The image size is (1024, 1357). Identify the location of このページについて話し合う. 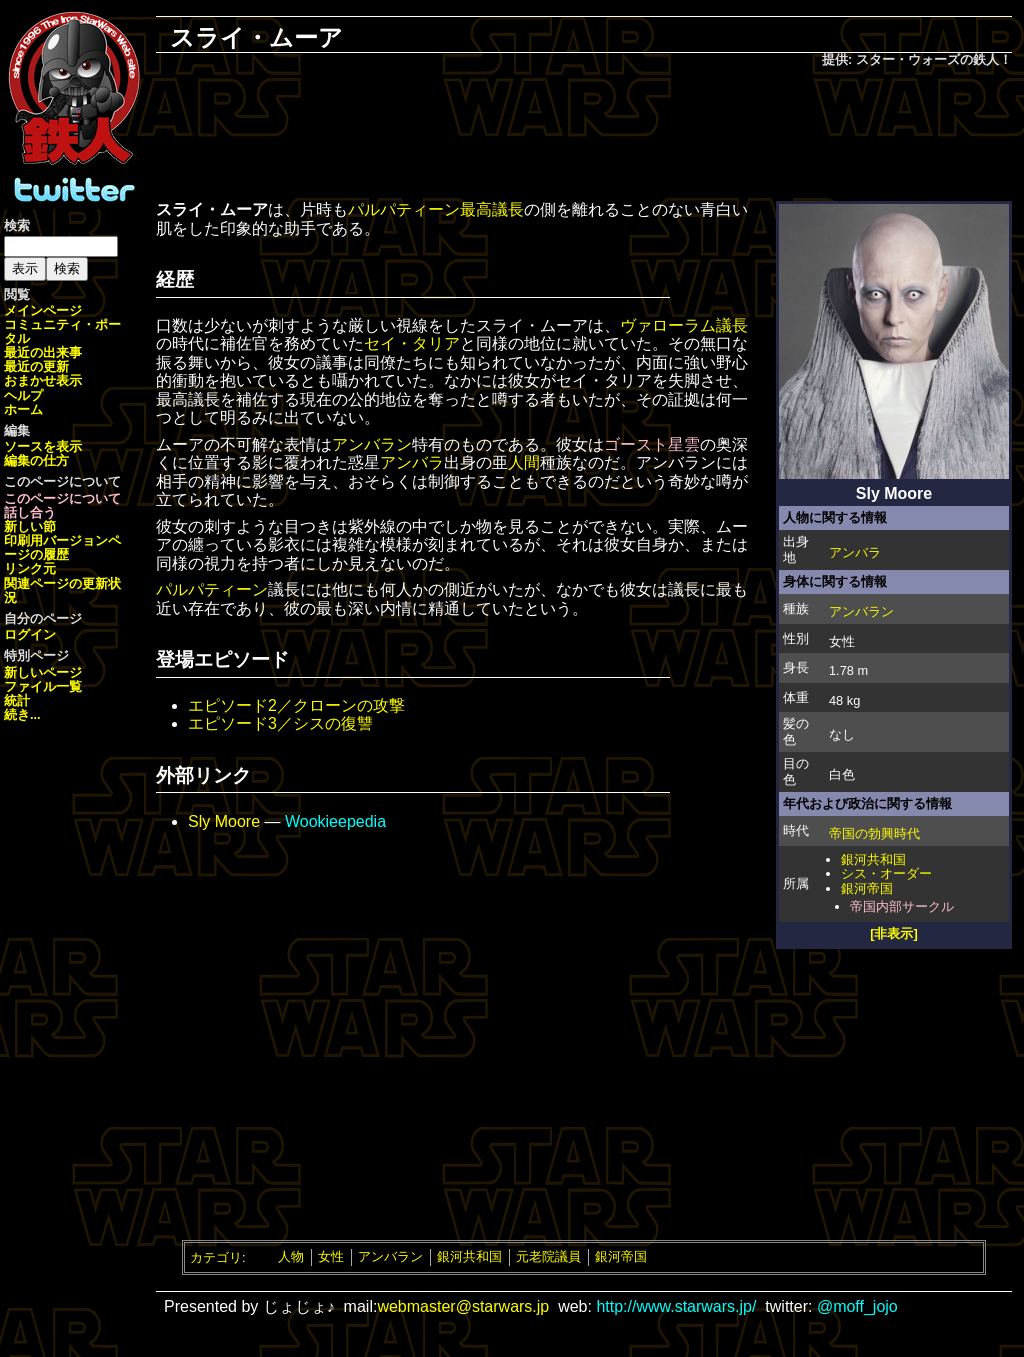
(62, 505).